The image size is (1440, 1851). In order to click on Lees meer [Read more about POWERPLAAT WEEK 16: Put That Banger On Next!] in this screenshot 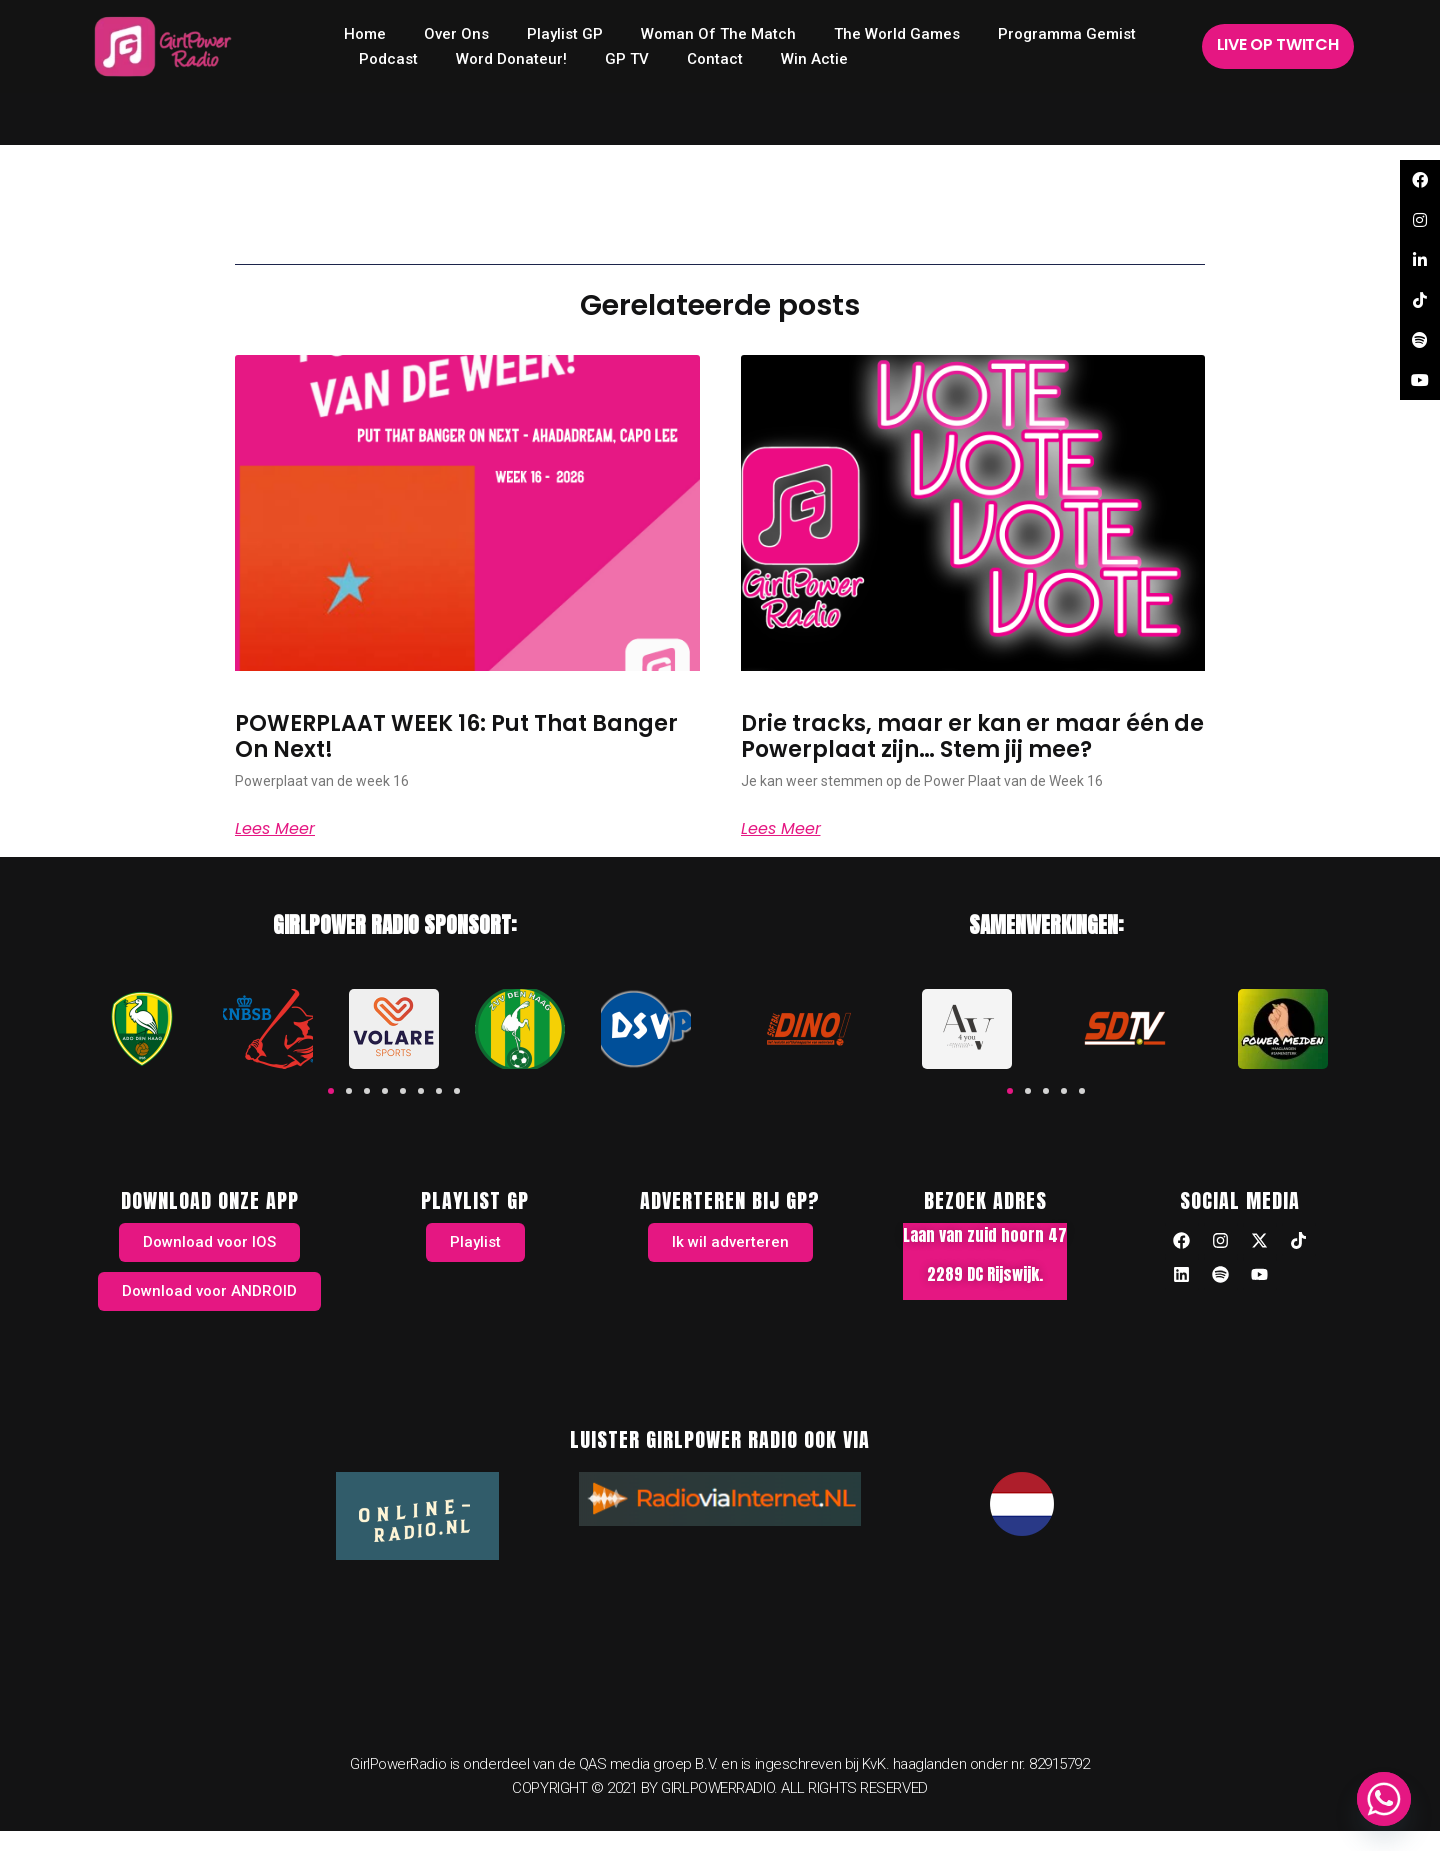, I will do `click(275, 829)`.